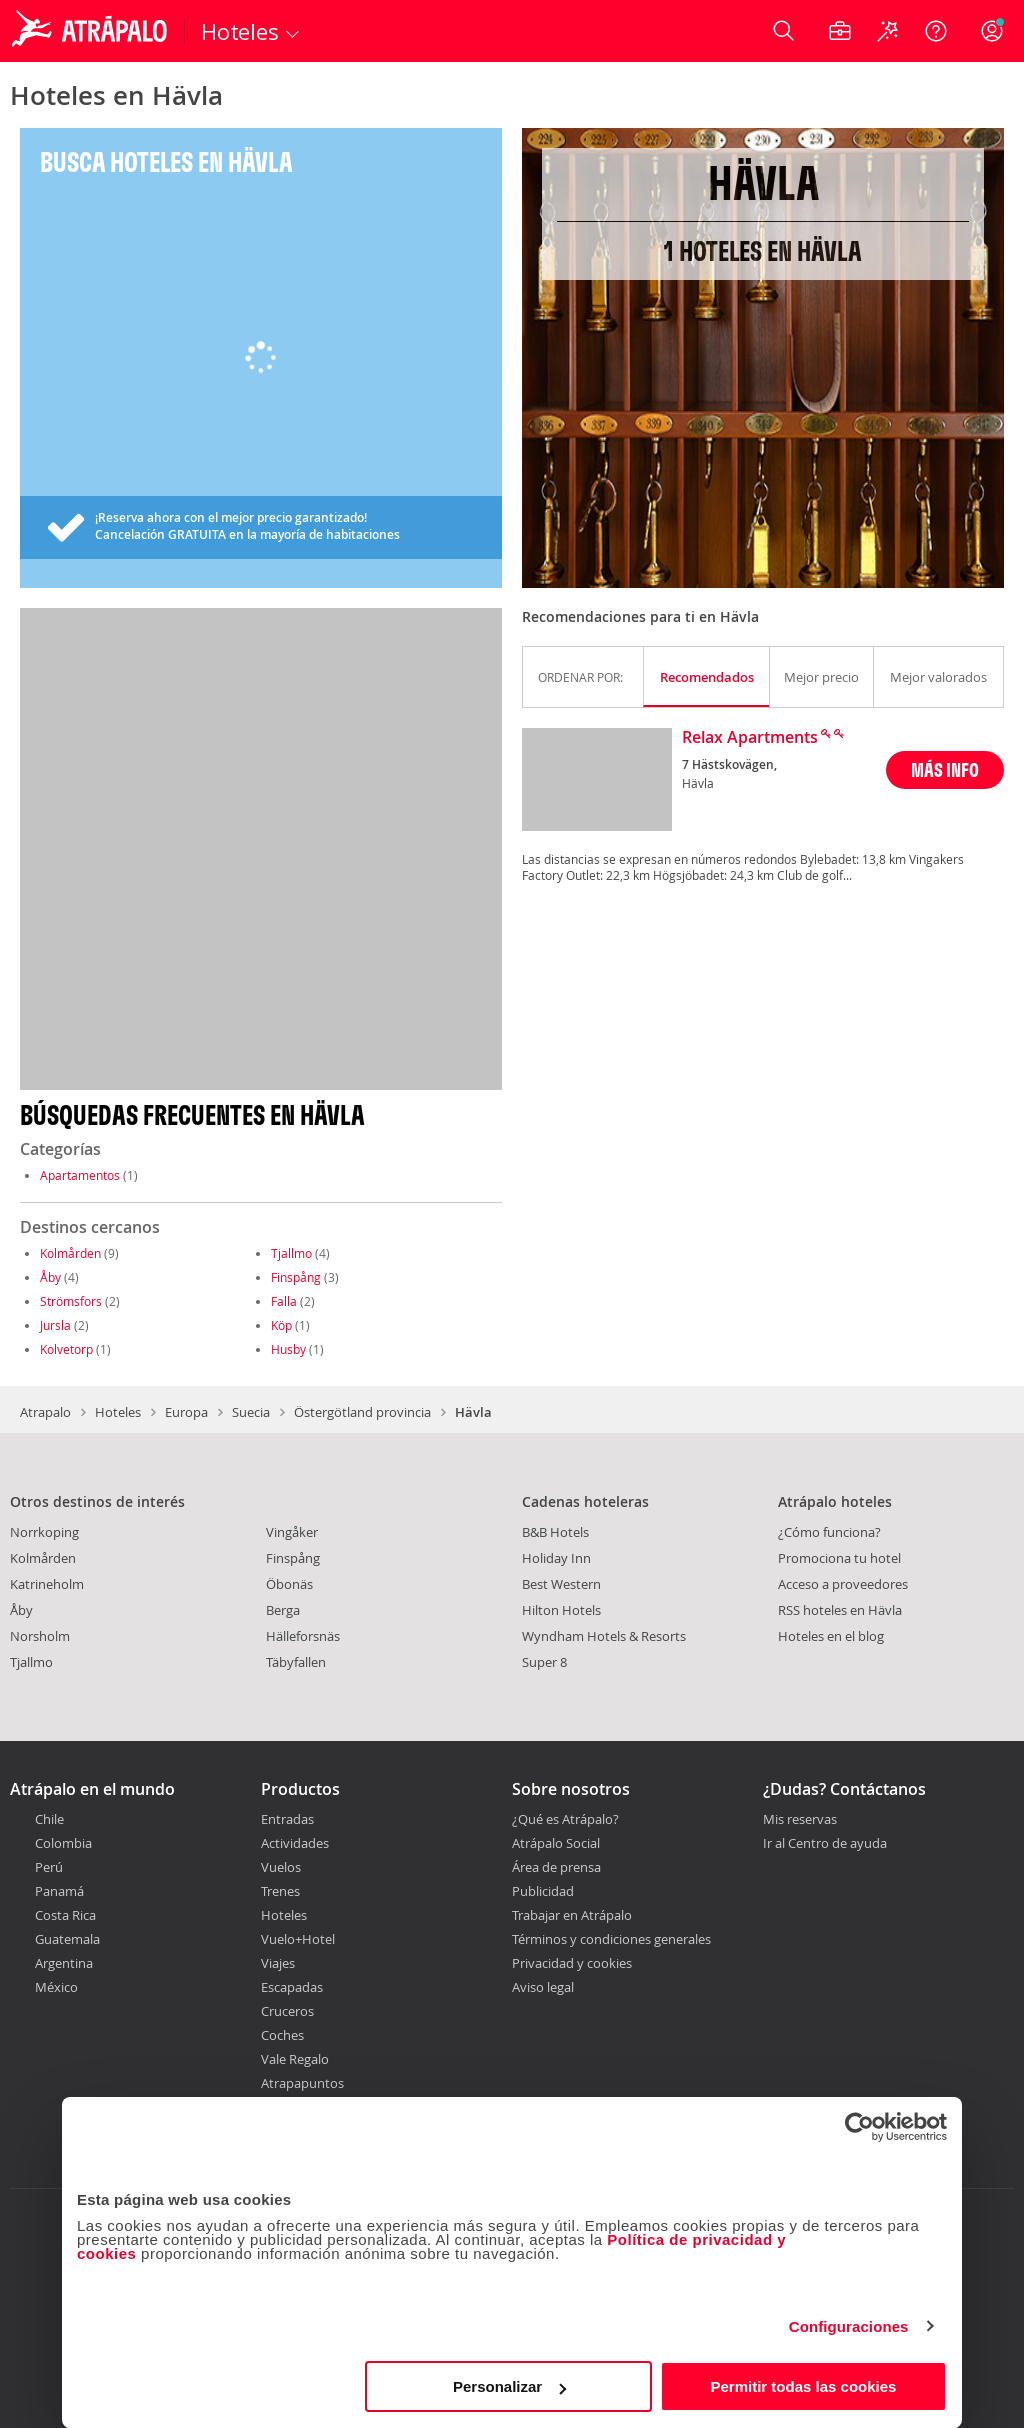  What do you see at coordinates (281, 1325) in the screenshot?
I see `Köp` at bounding box center [281, 1325].